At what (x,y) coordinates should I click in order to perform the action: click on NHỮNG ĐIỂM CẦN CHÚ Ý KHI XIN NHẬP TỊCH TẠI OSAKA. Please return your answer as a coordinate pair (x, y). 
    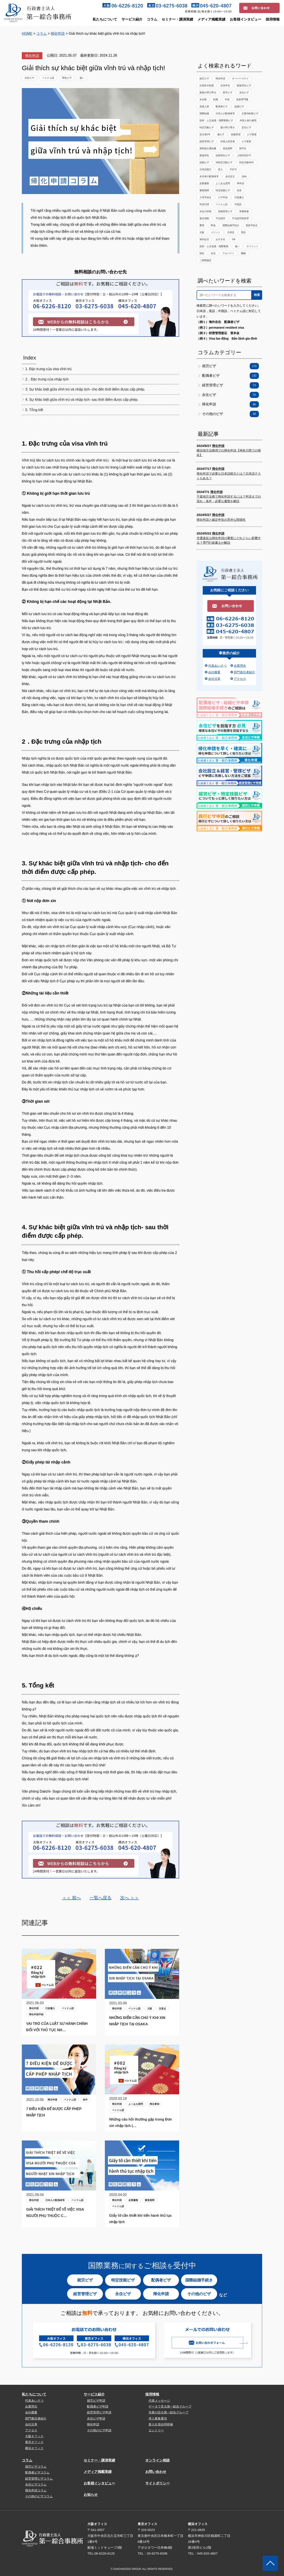
    Looking at the image, I should click on (137, 2021).